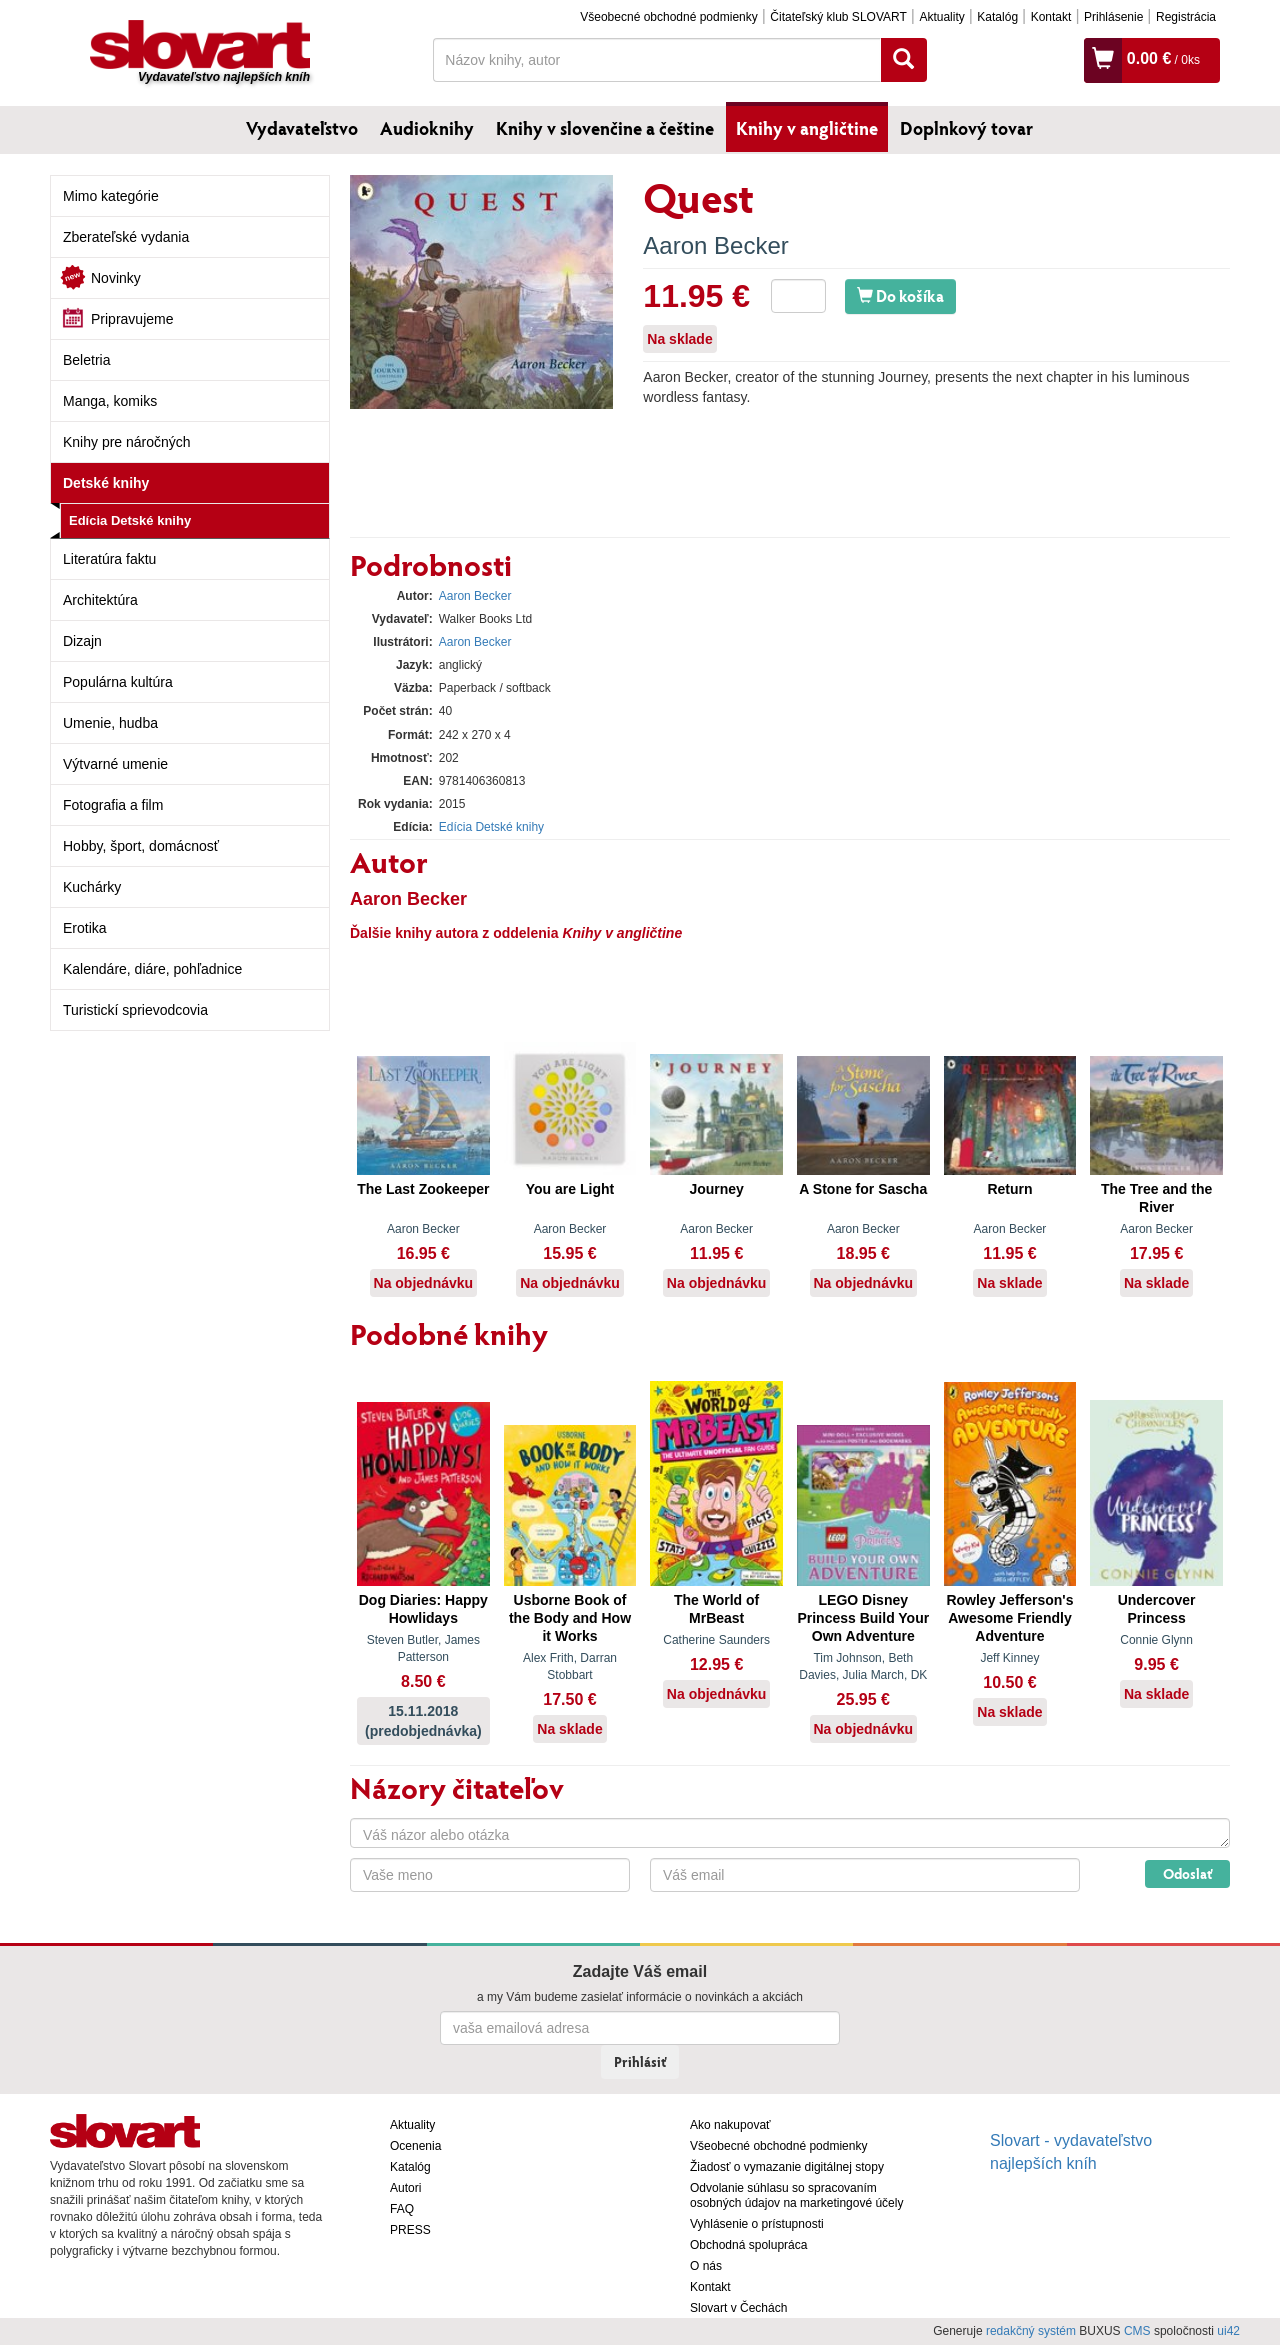  I want to click on Kuchárky, so click(92, 887).